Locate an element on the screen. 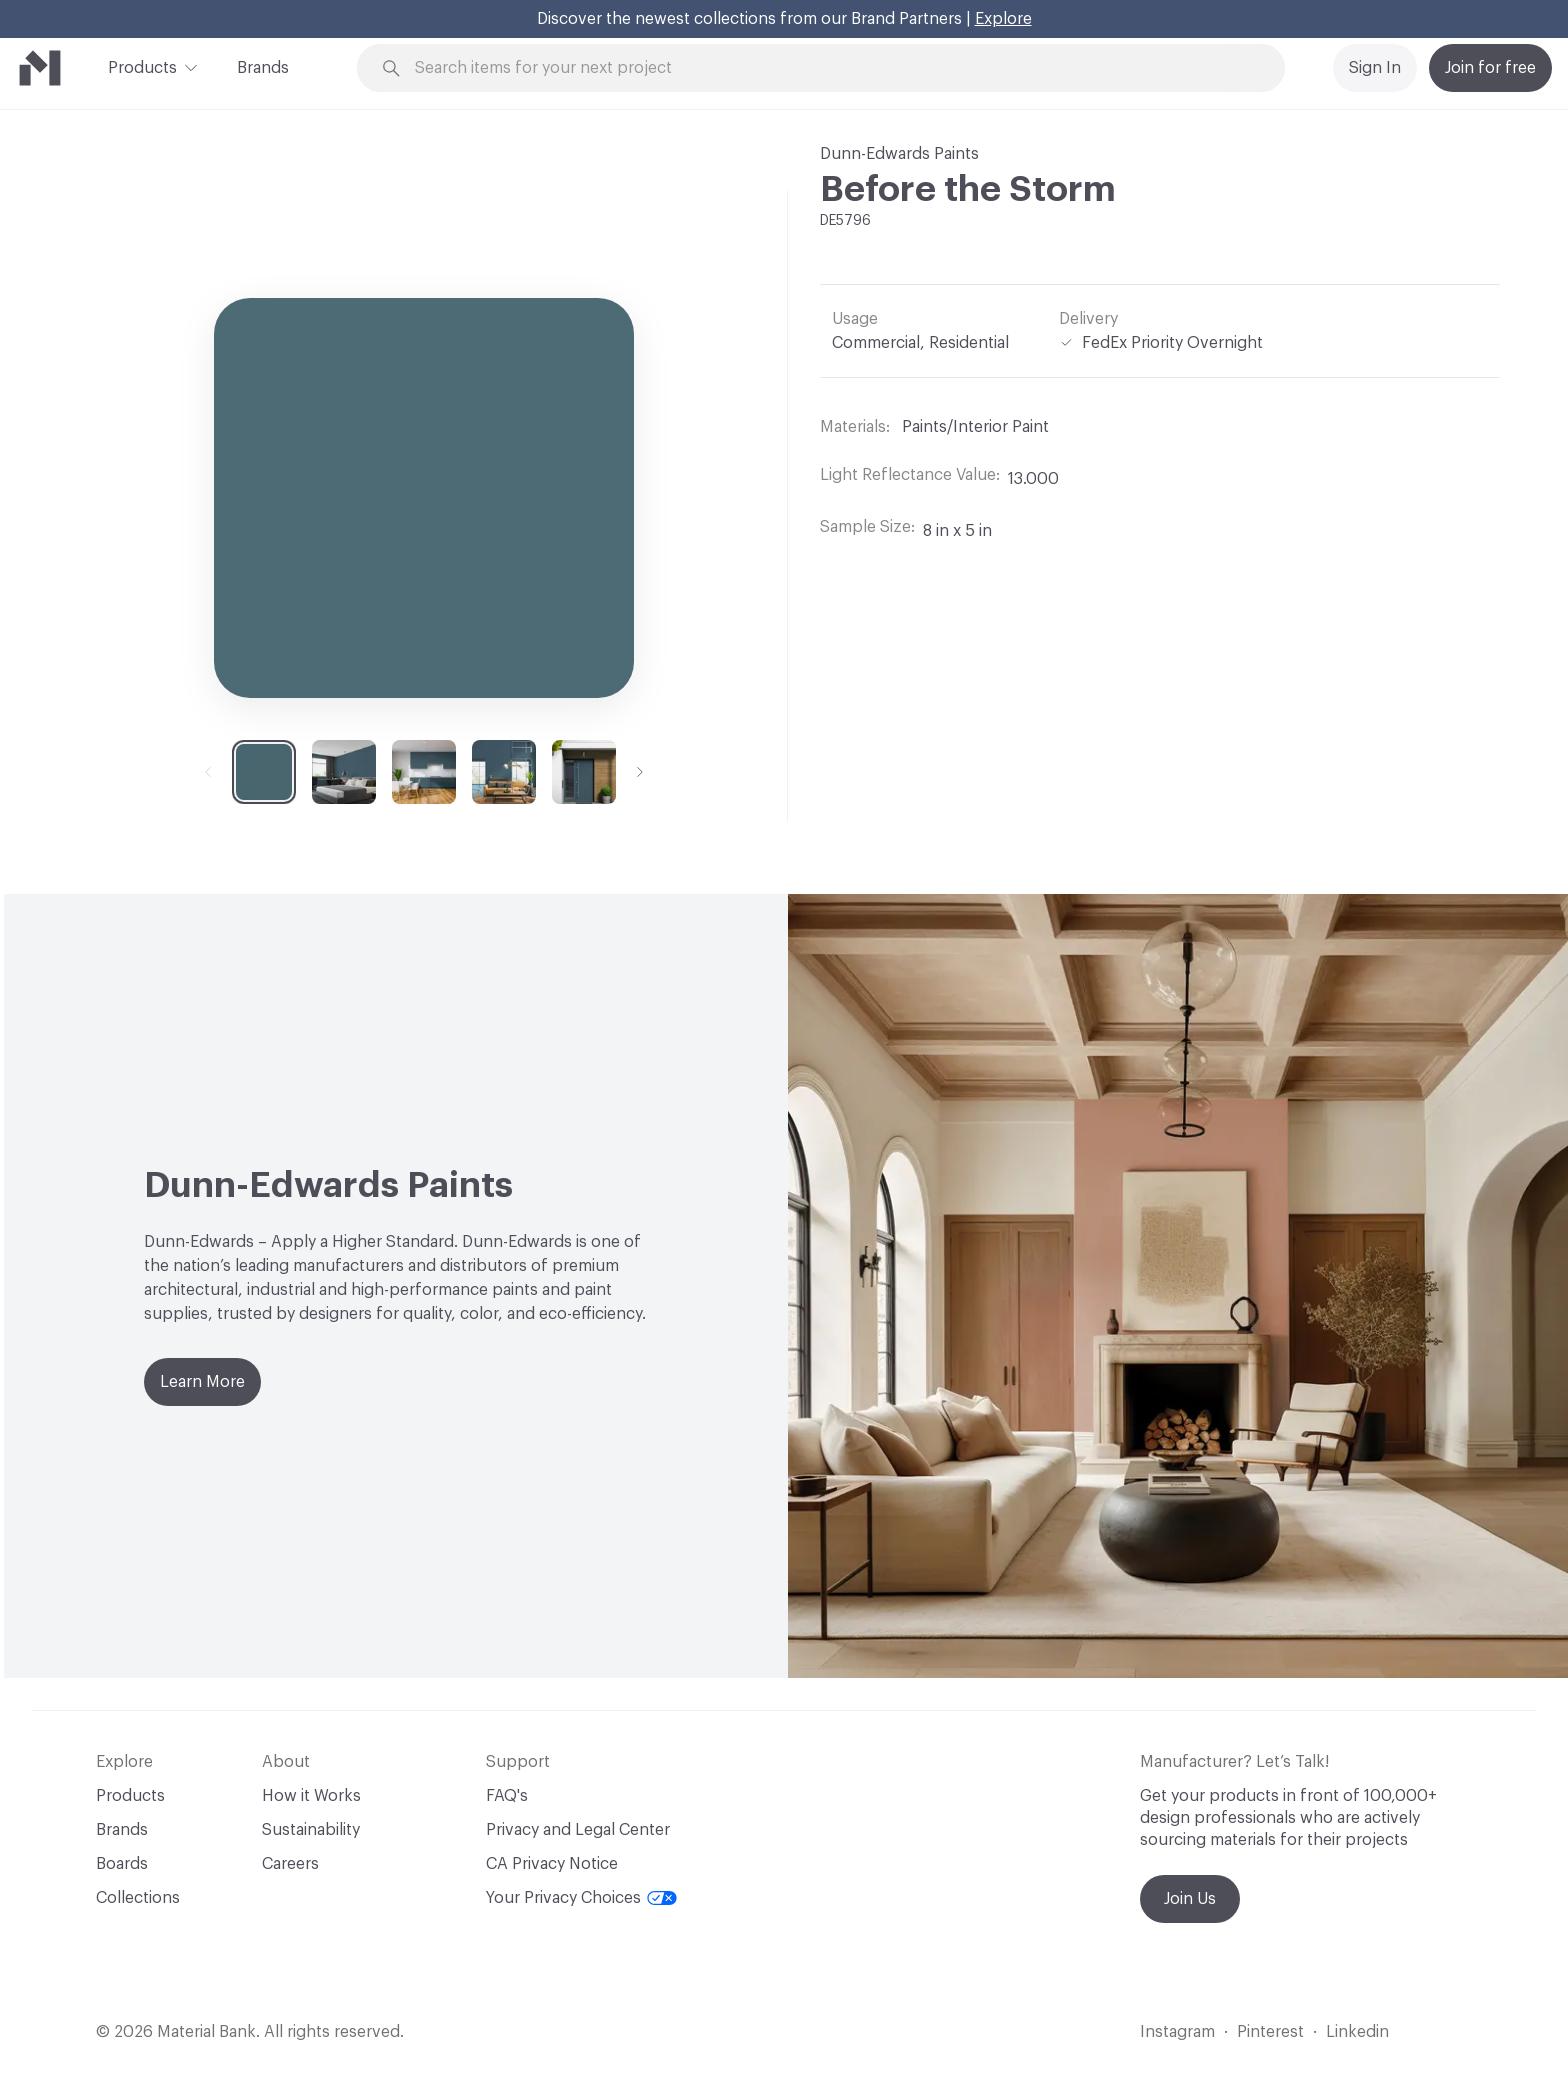  Dunn-Edwards Paints is located at coordinates (899, 154).